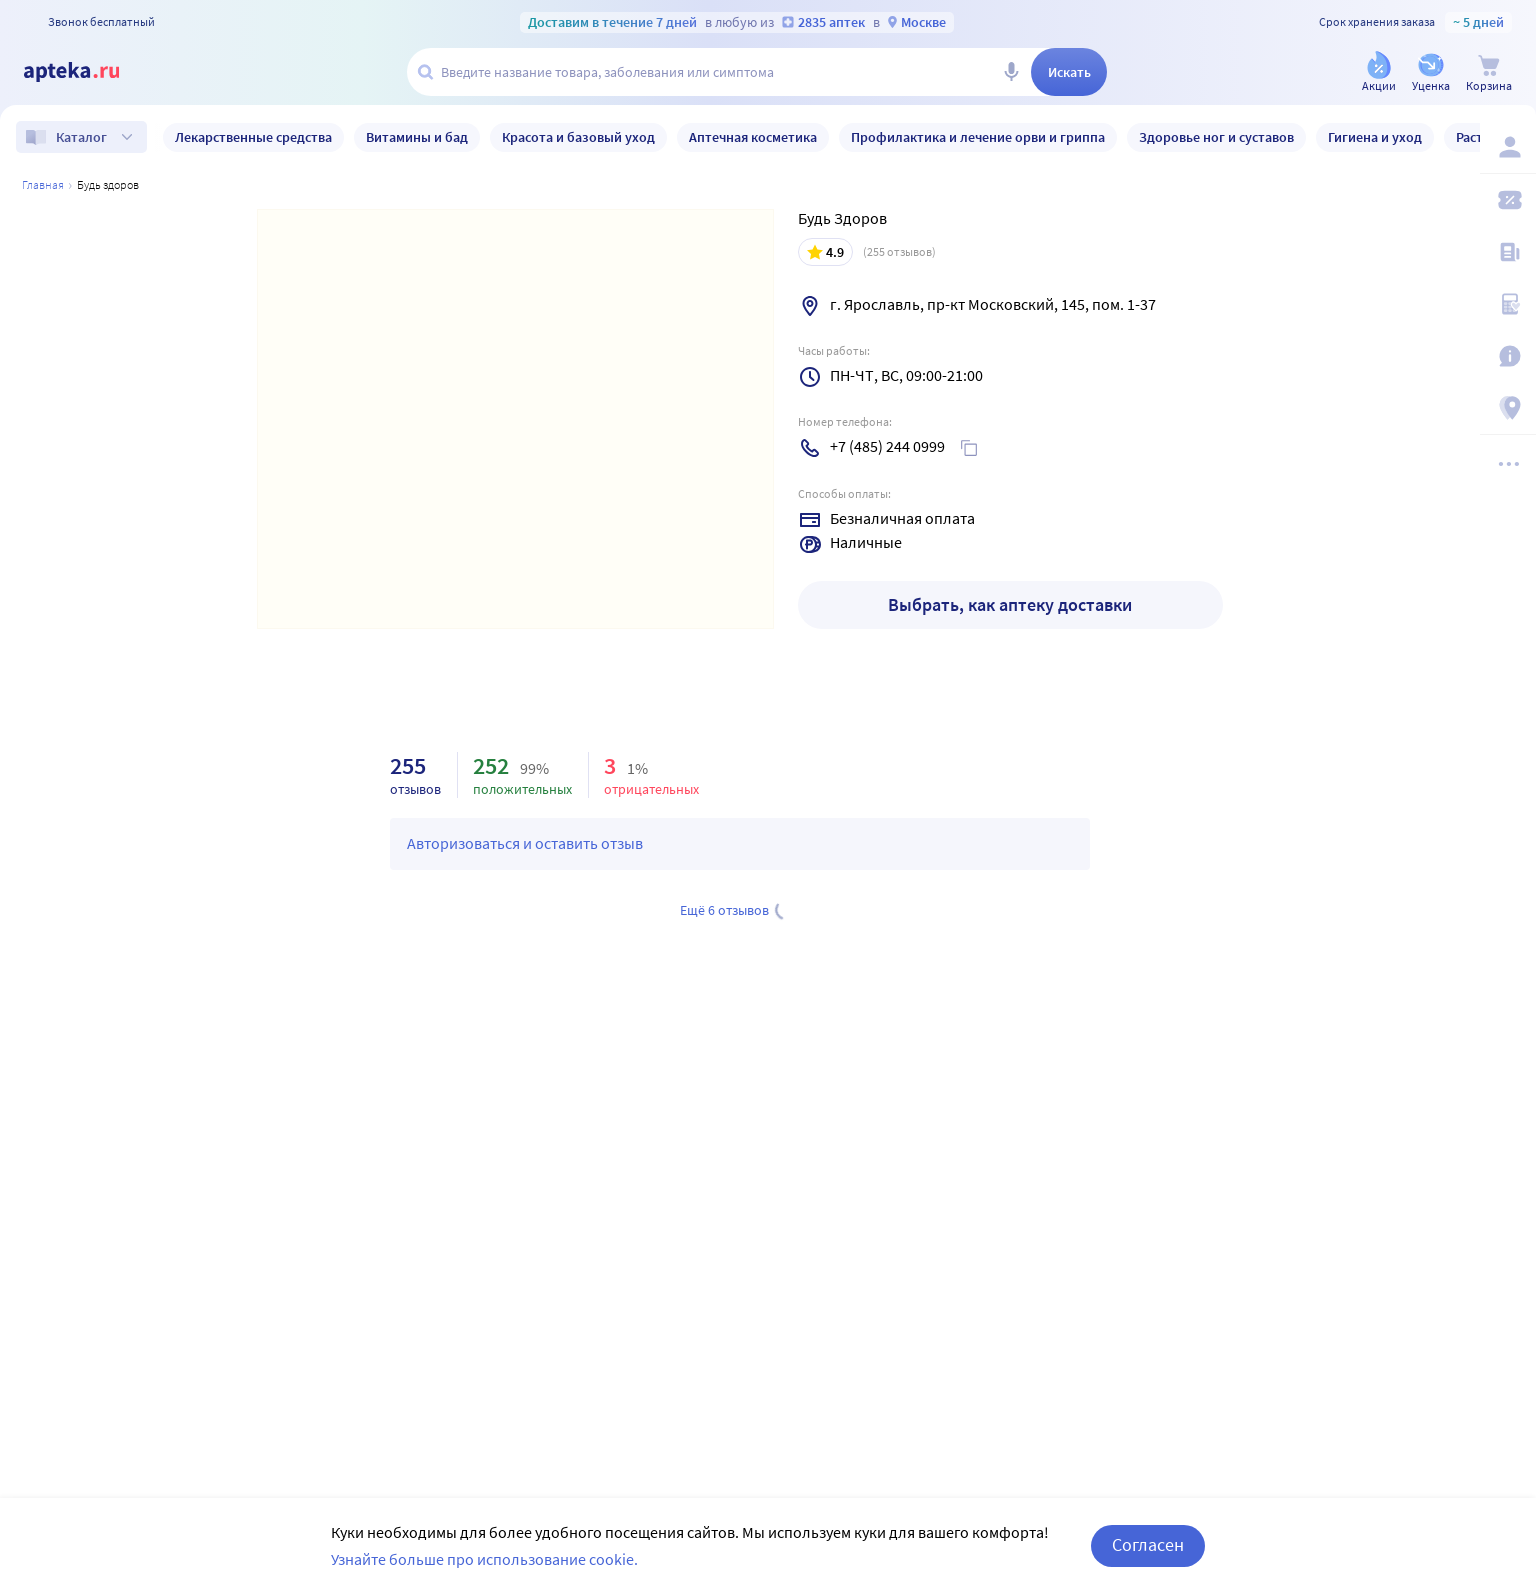  Describe the element at coordinates (1431, 73) in the screenshot. I see `[Уценка]` at that location.